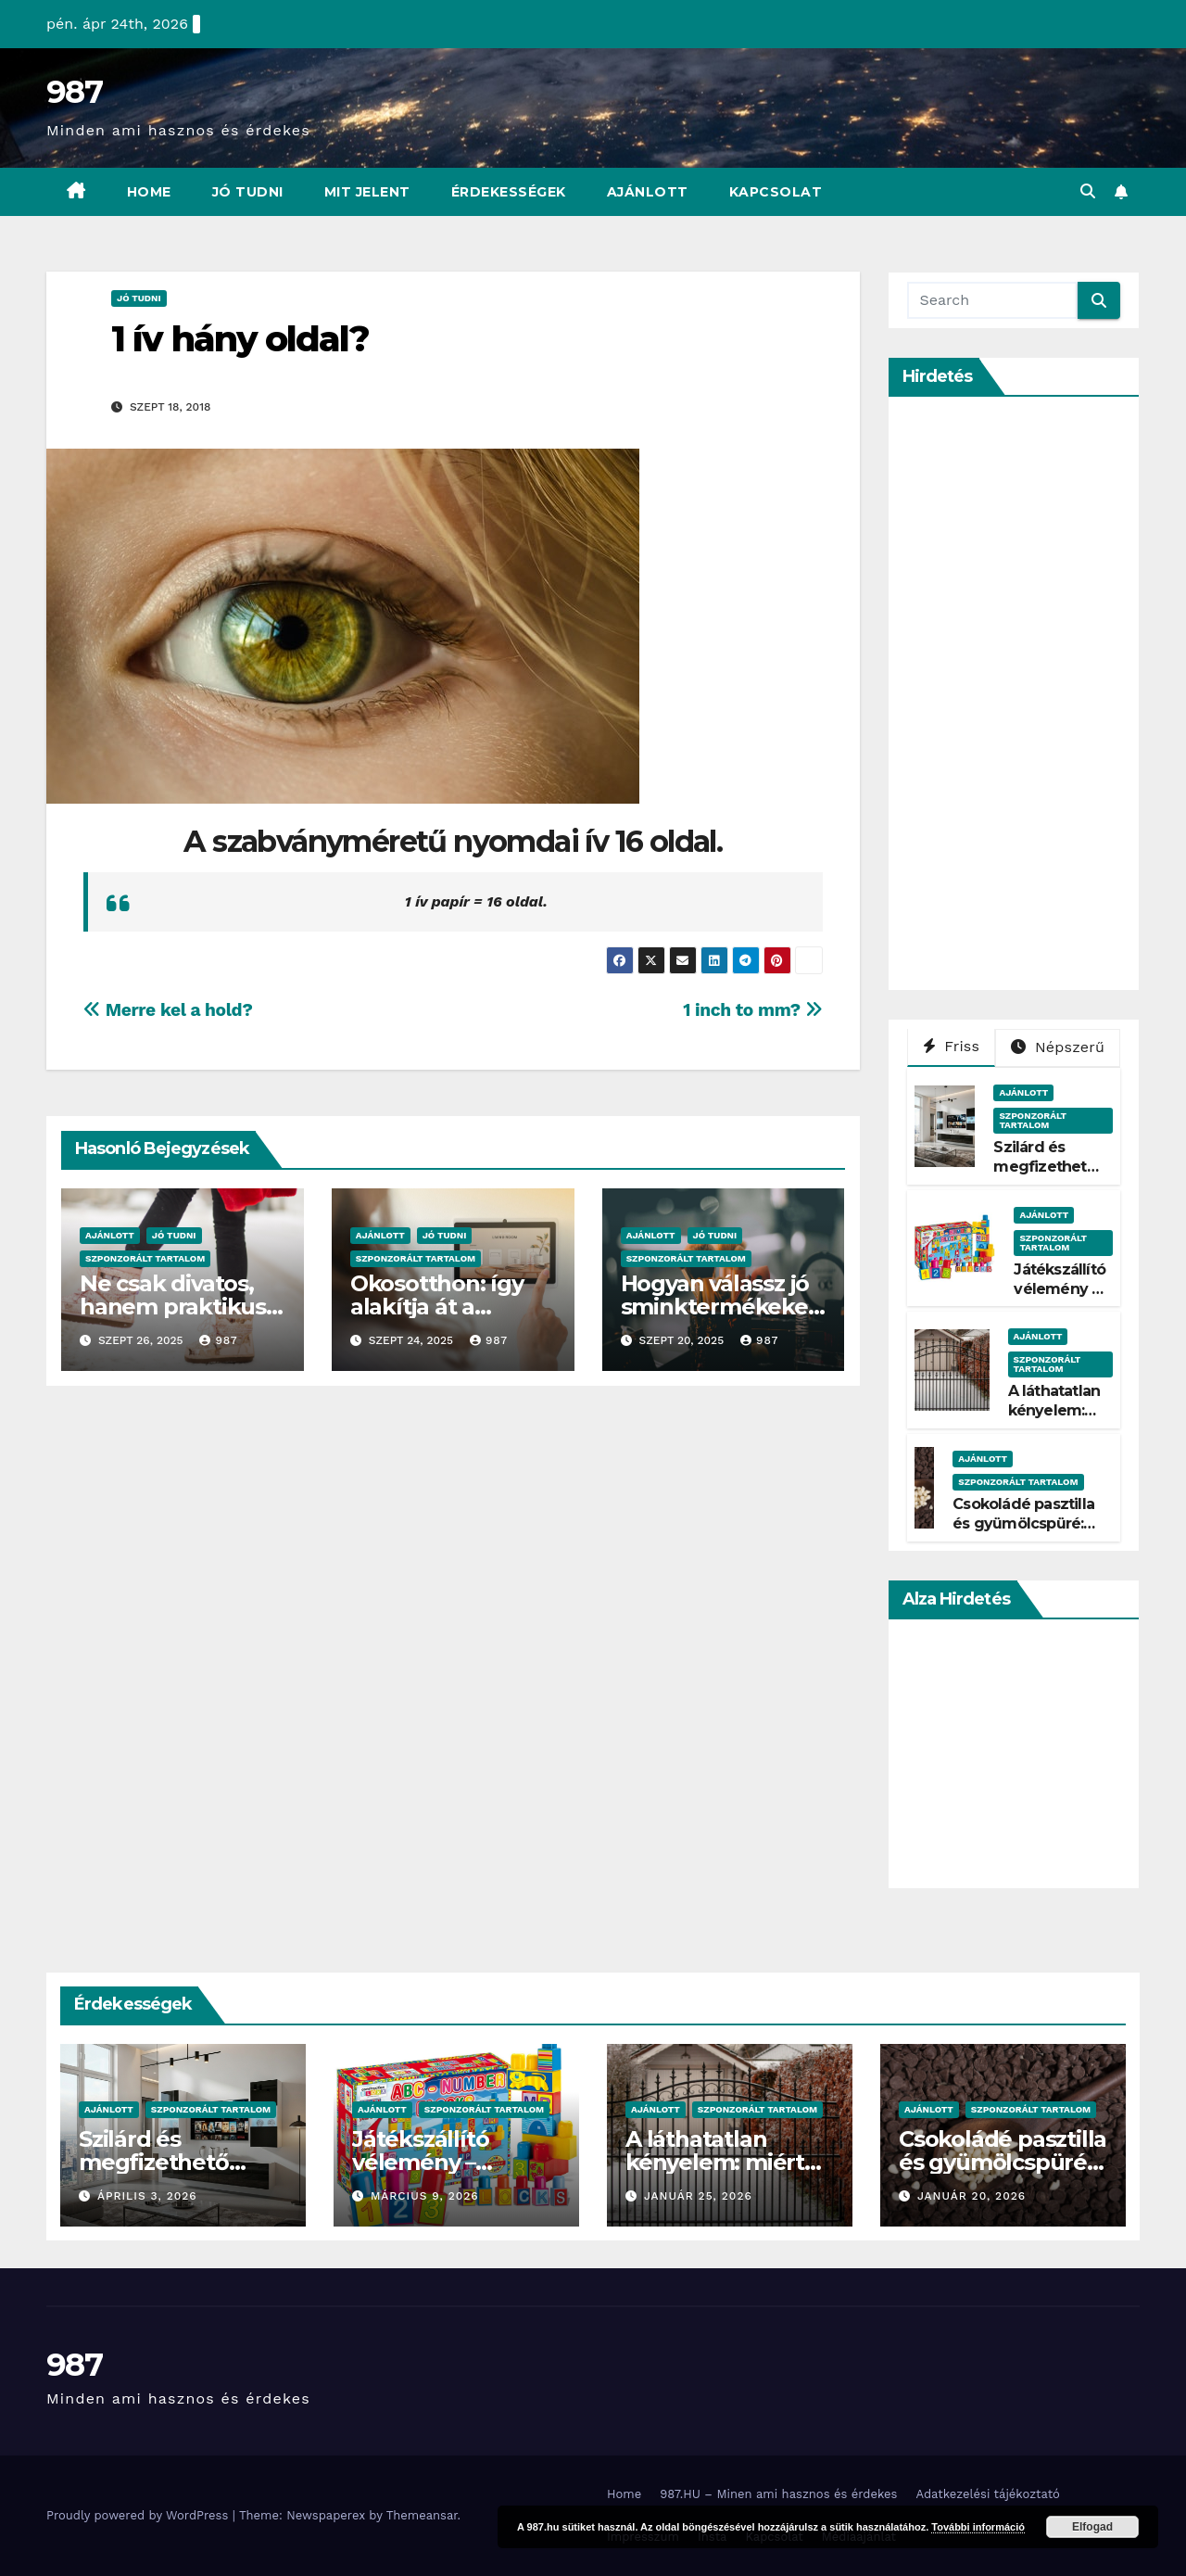 This screenshot has height=2576, width=1186. What do you see at coordinates (74, 91) in the screenshot?
I see `987` at bounding box center [74, 91].